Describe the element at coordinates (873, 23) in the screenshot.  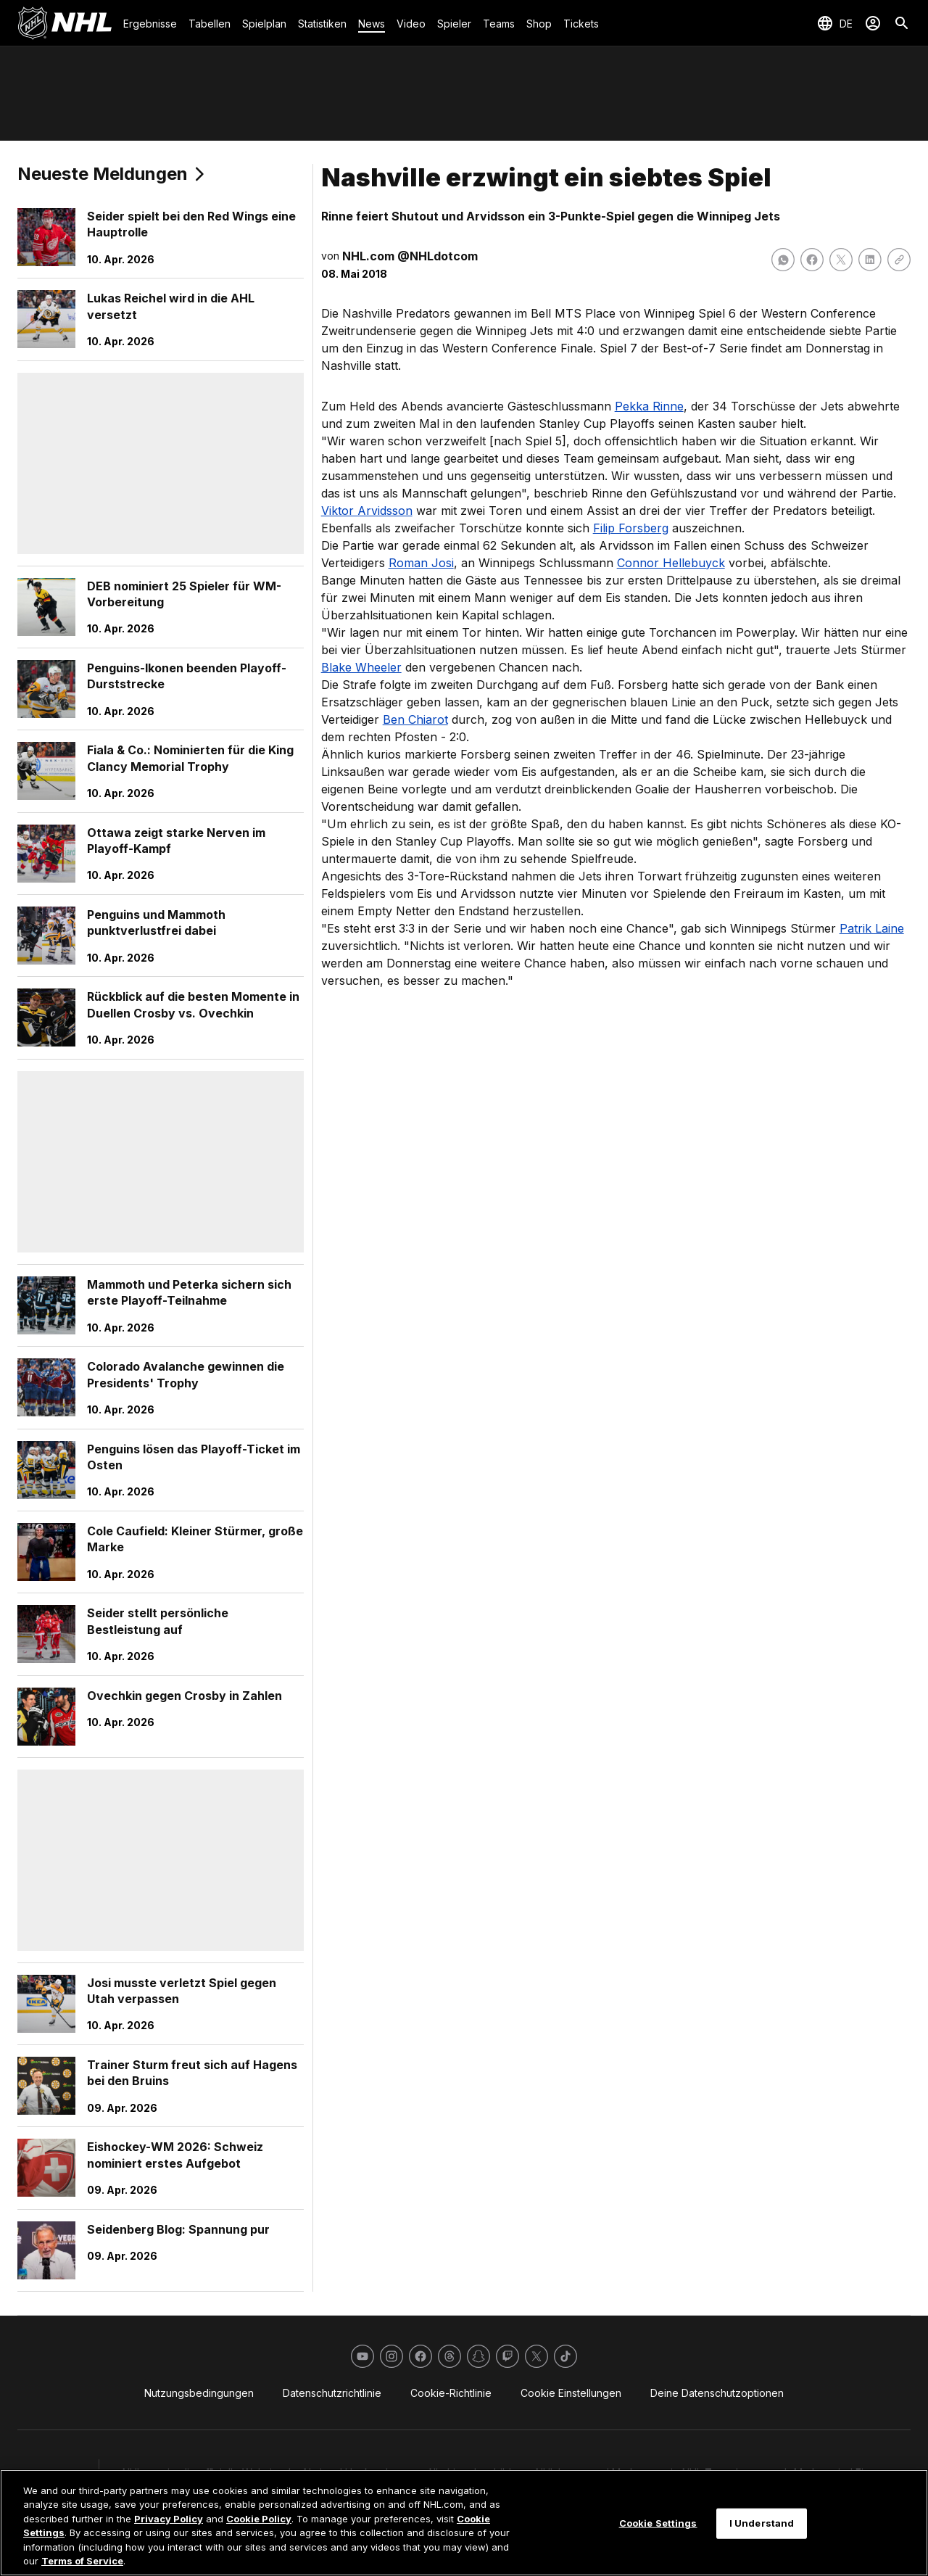
I see `[Anmelden]` at that location.